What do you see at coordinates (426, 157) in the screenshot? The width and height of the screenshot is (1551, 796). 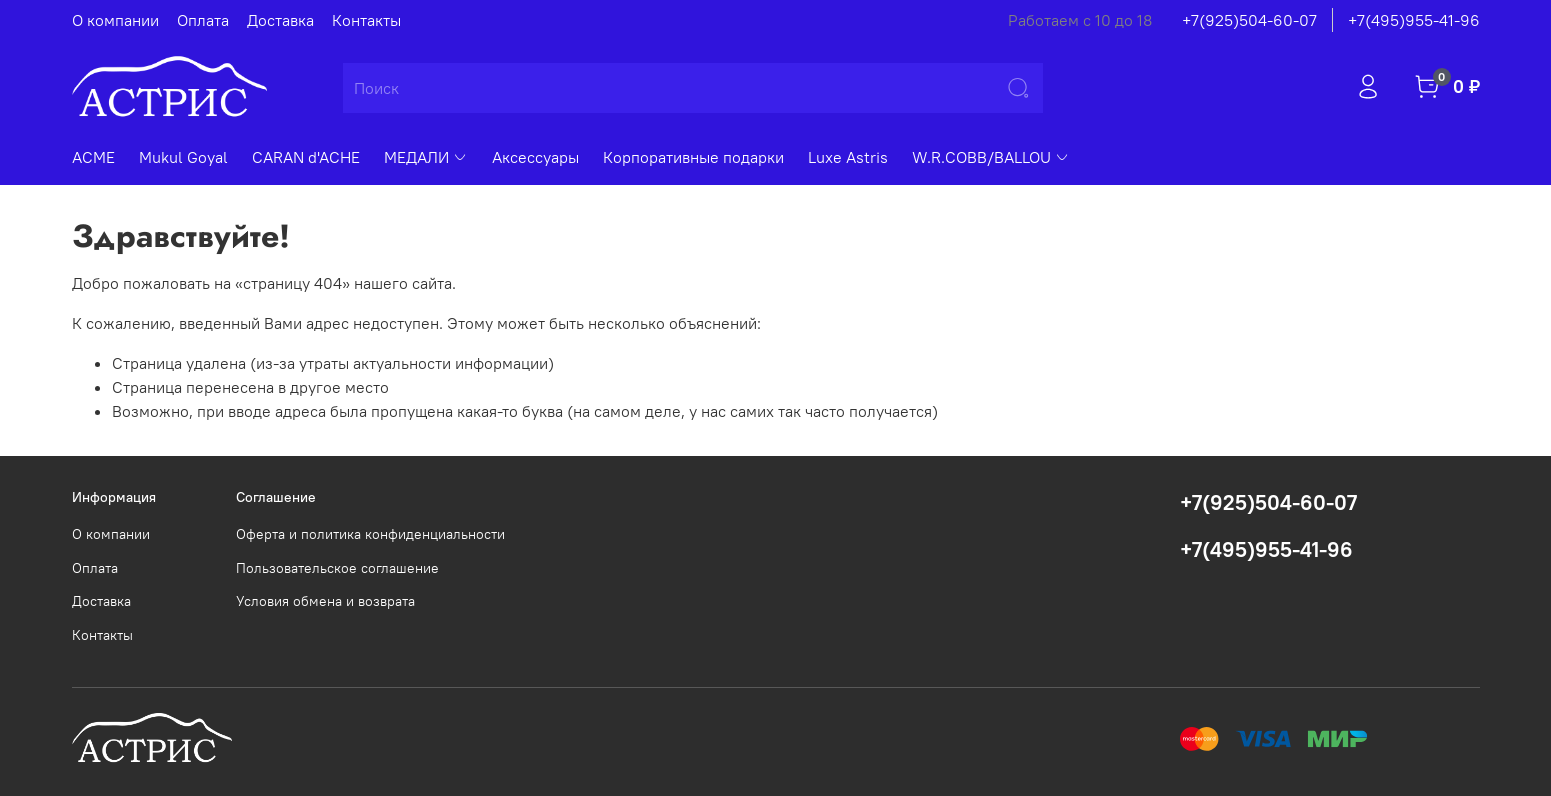 I see `МЕДАЛИ` at bounding box center [426, 157].